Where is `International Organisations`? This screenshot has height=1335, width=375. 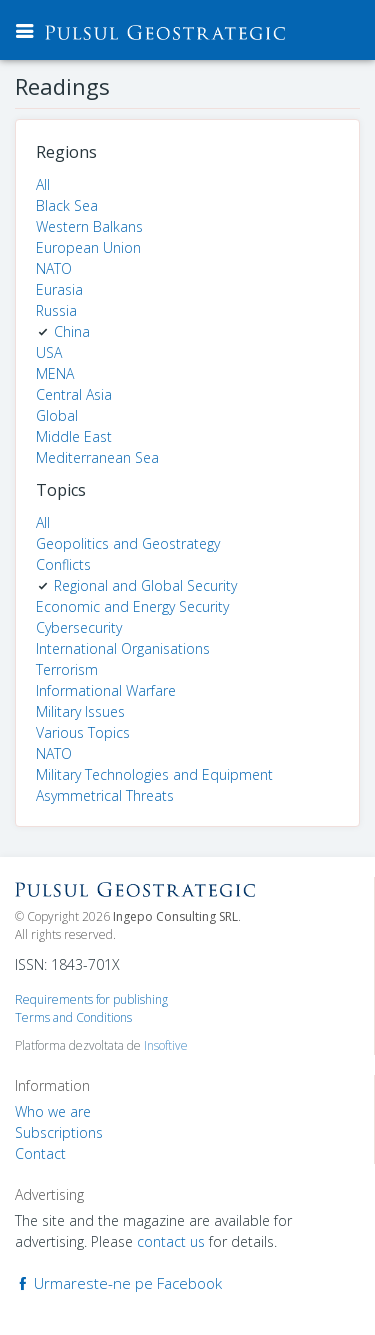 International Organisations is located at coordinates (123, 648).